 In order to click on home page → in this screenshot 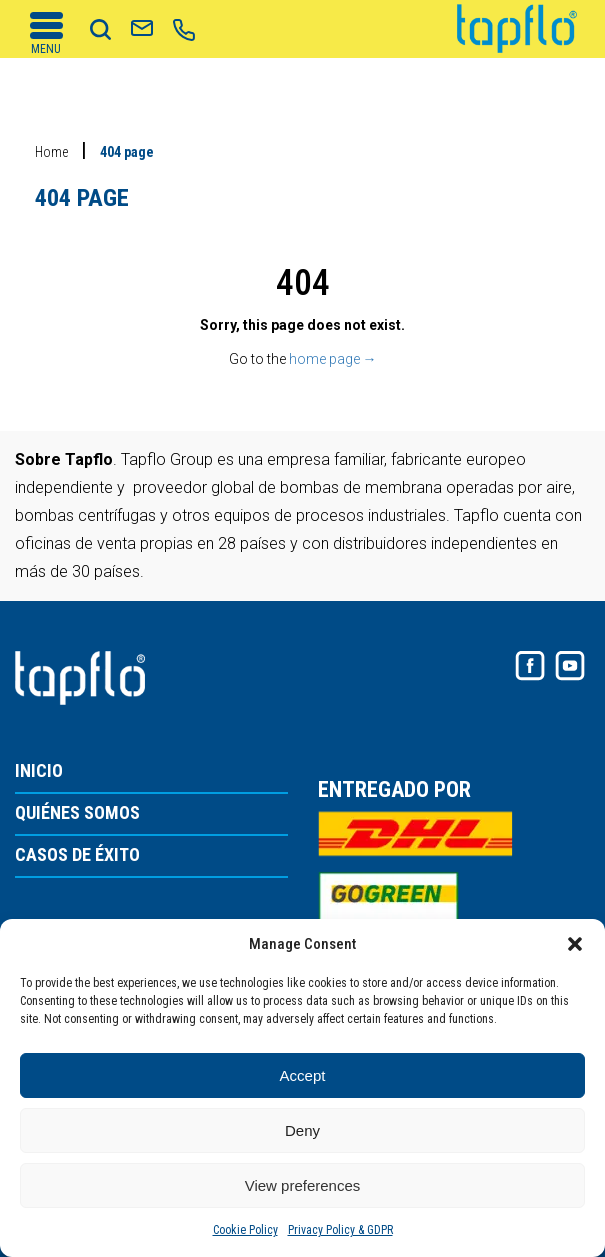, I will do `click(333, 359)`.